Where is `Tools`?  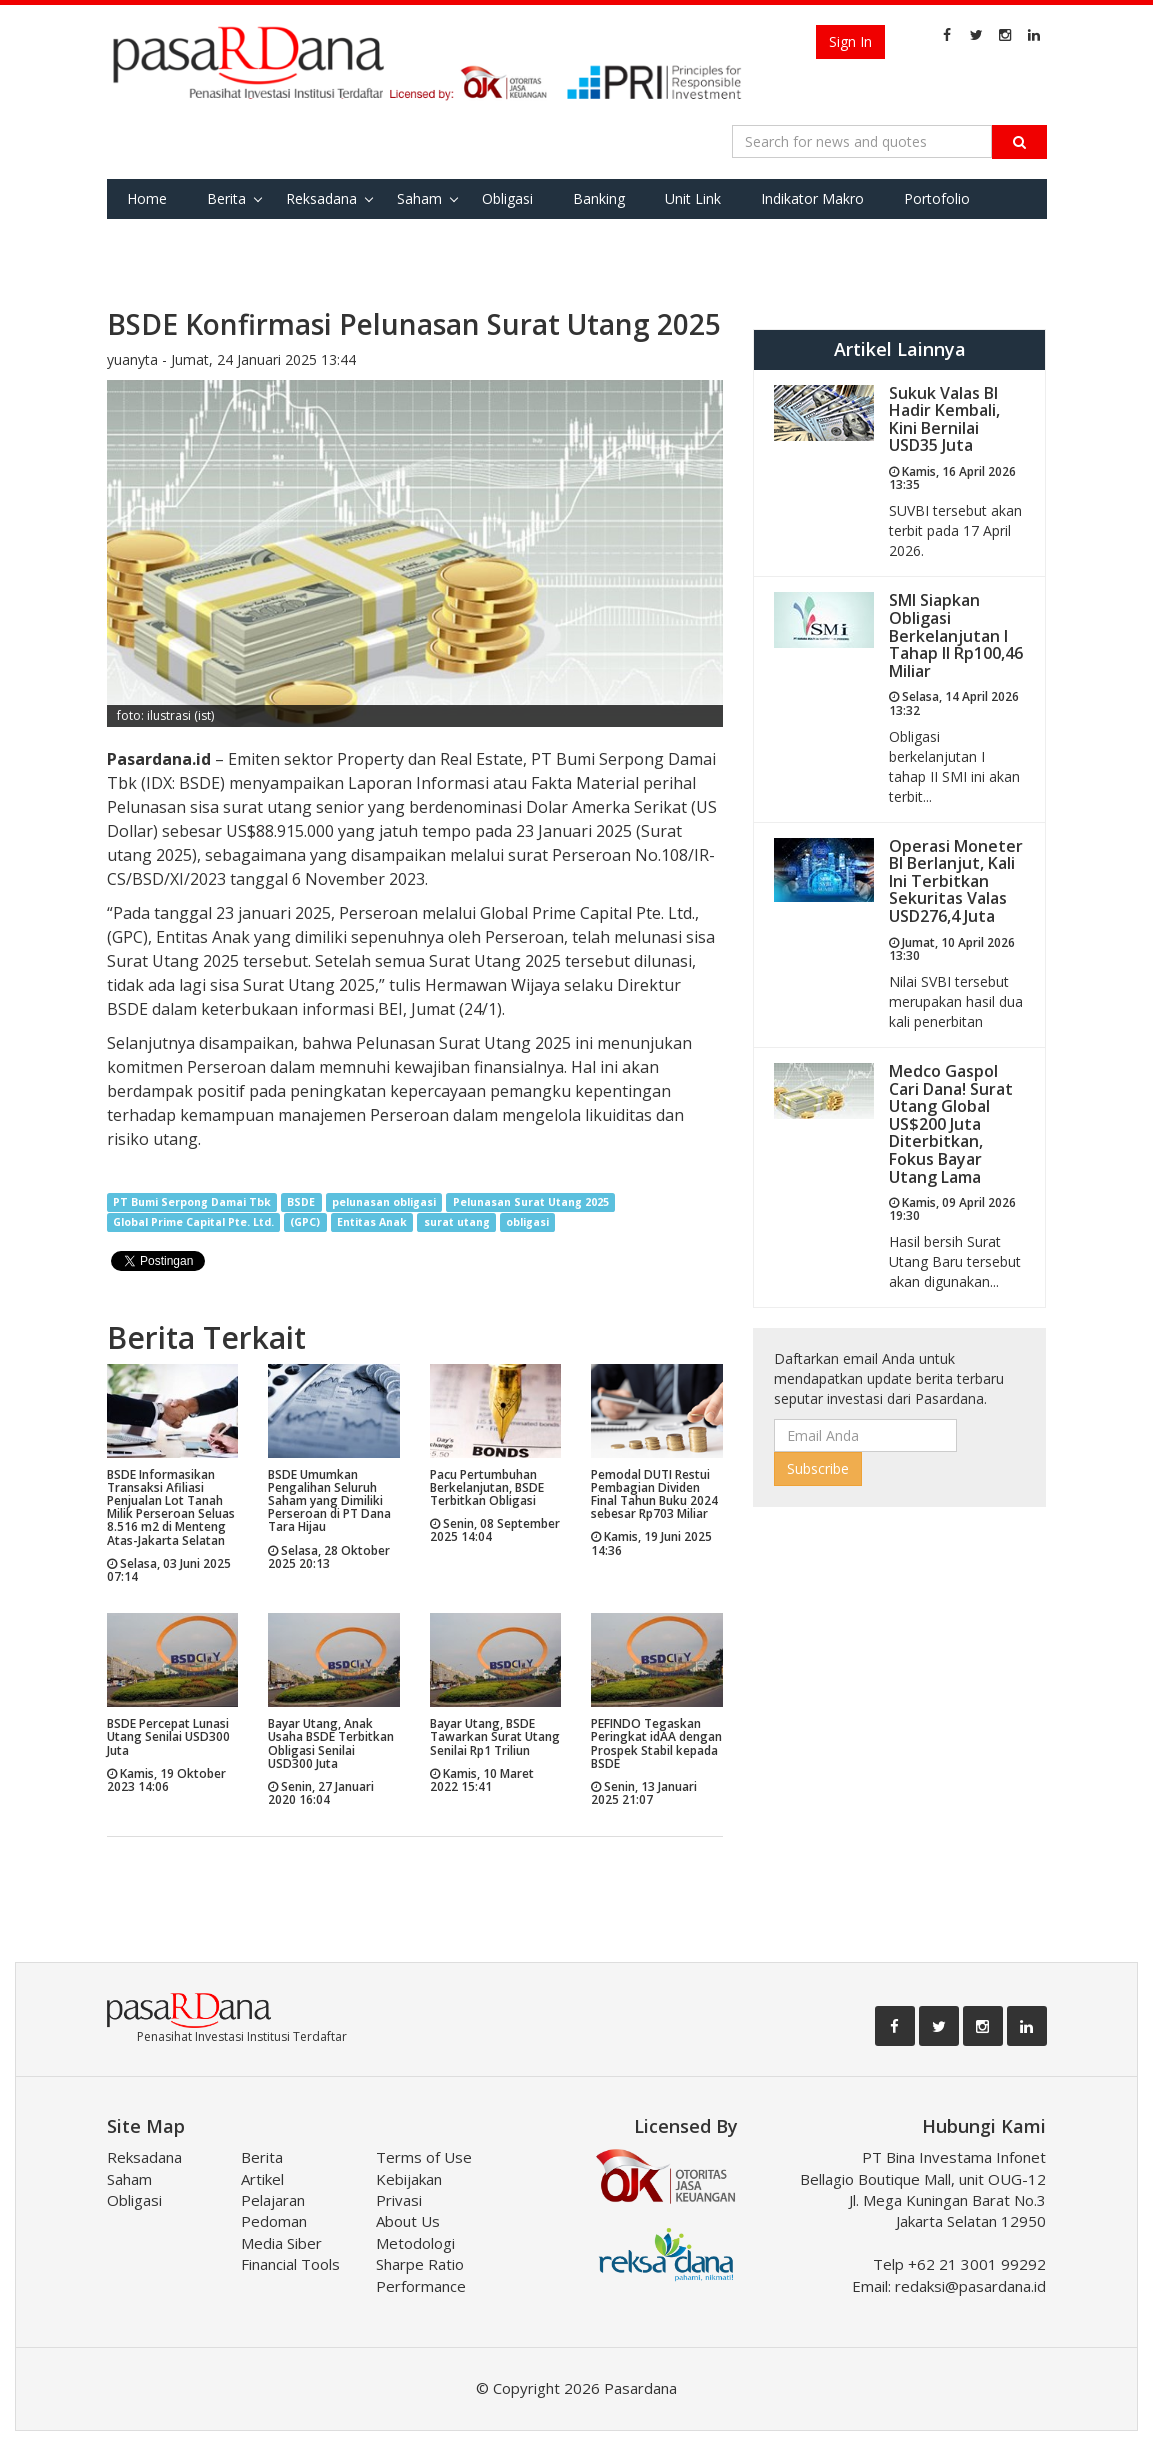 Tools is located at coordinates (238, 238).